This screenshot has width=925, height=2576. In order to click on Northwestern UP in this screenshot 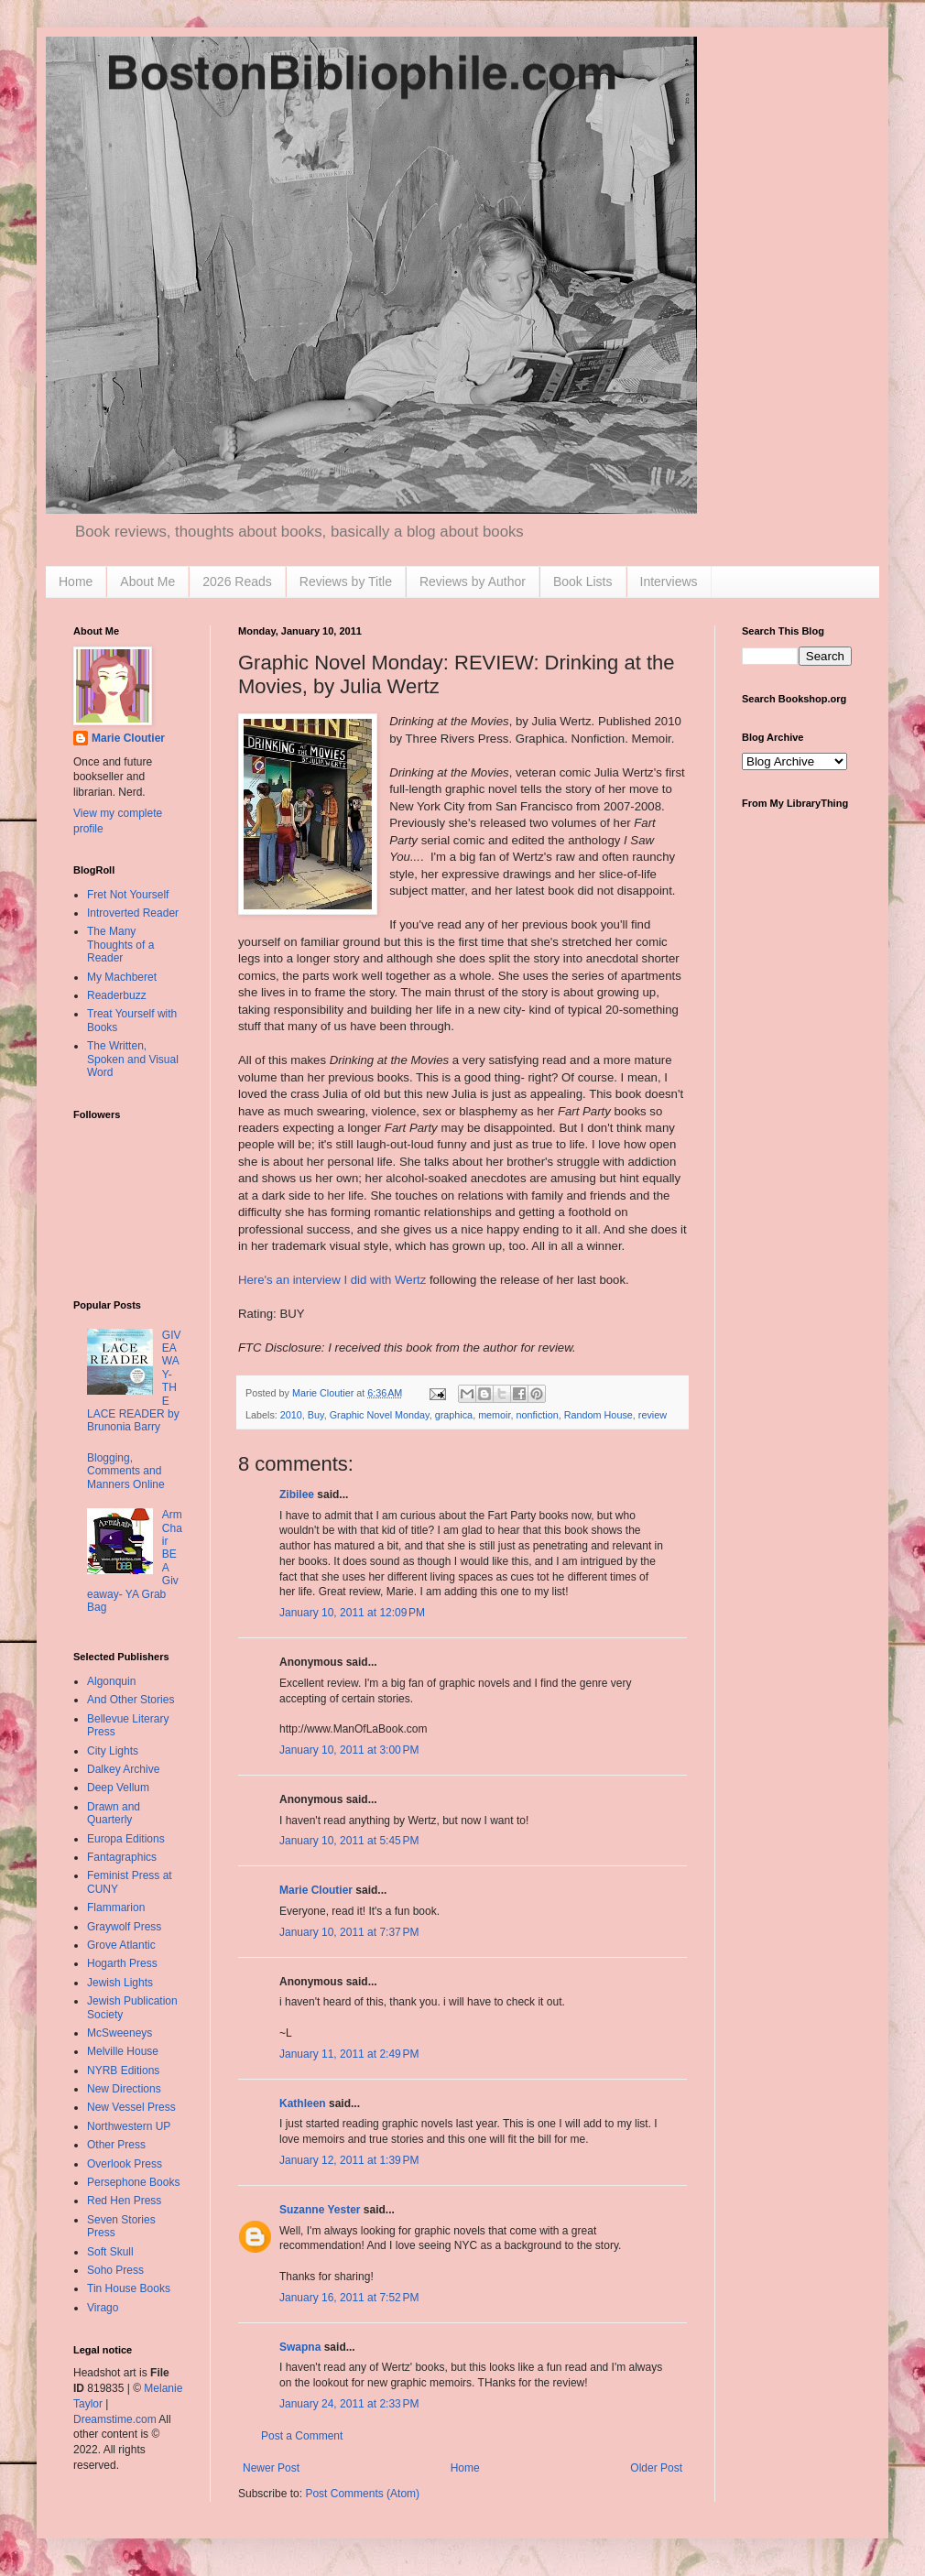, I will do `click(128, 2126)`.